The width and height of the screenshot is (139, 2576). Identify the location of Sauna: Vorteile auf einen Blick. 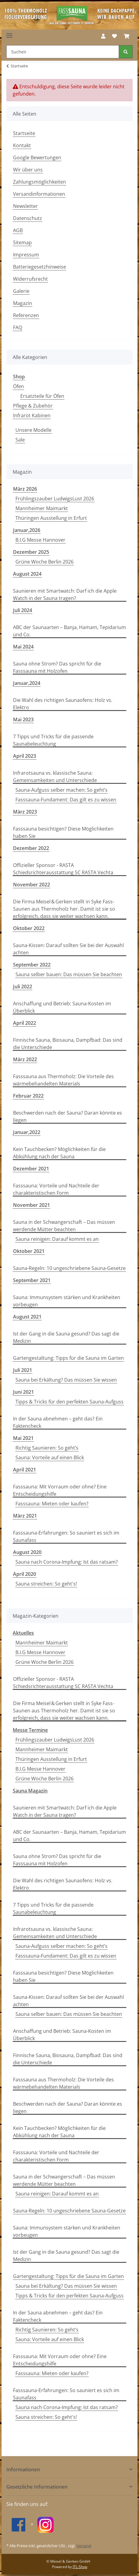
(49, 1457).